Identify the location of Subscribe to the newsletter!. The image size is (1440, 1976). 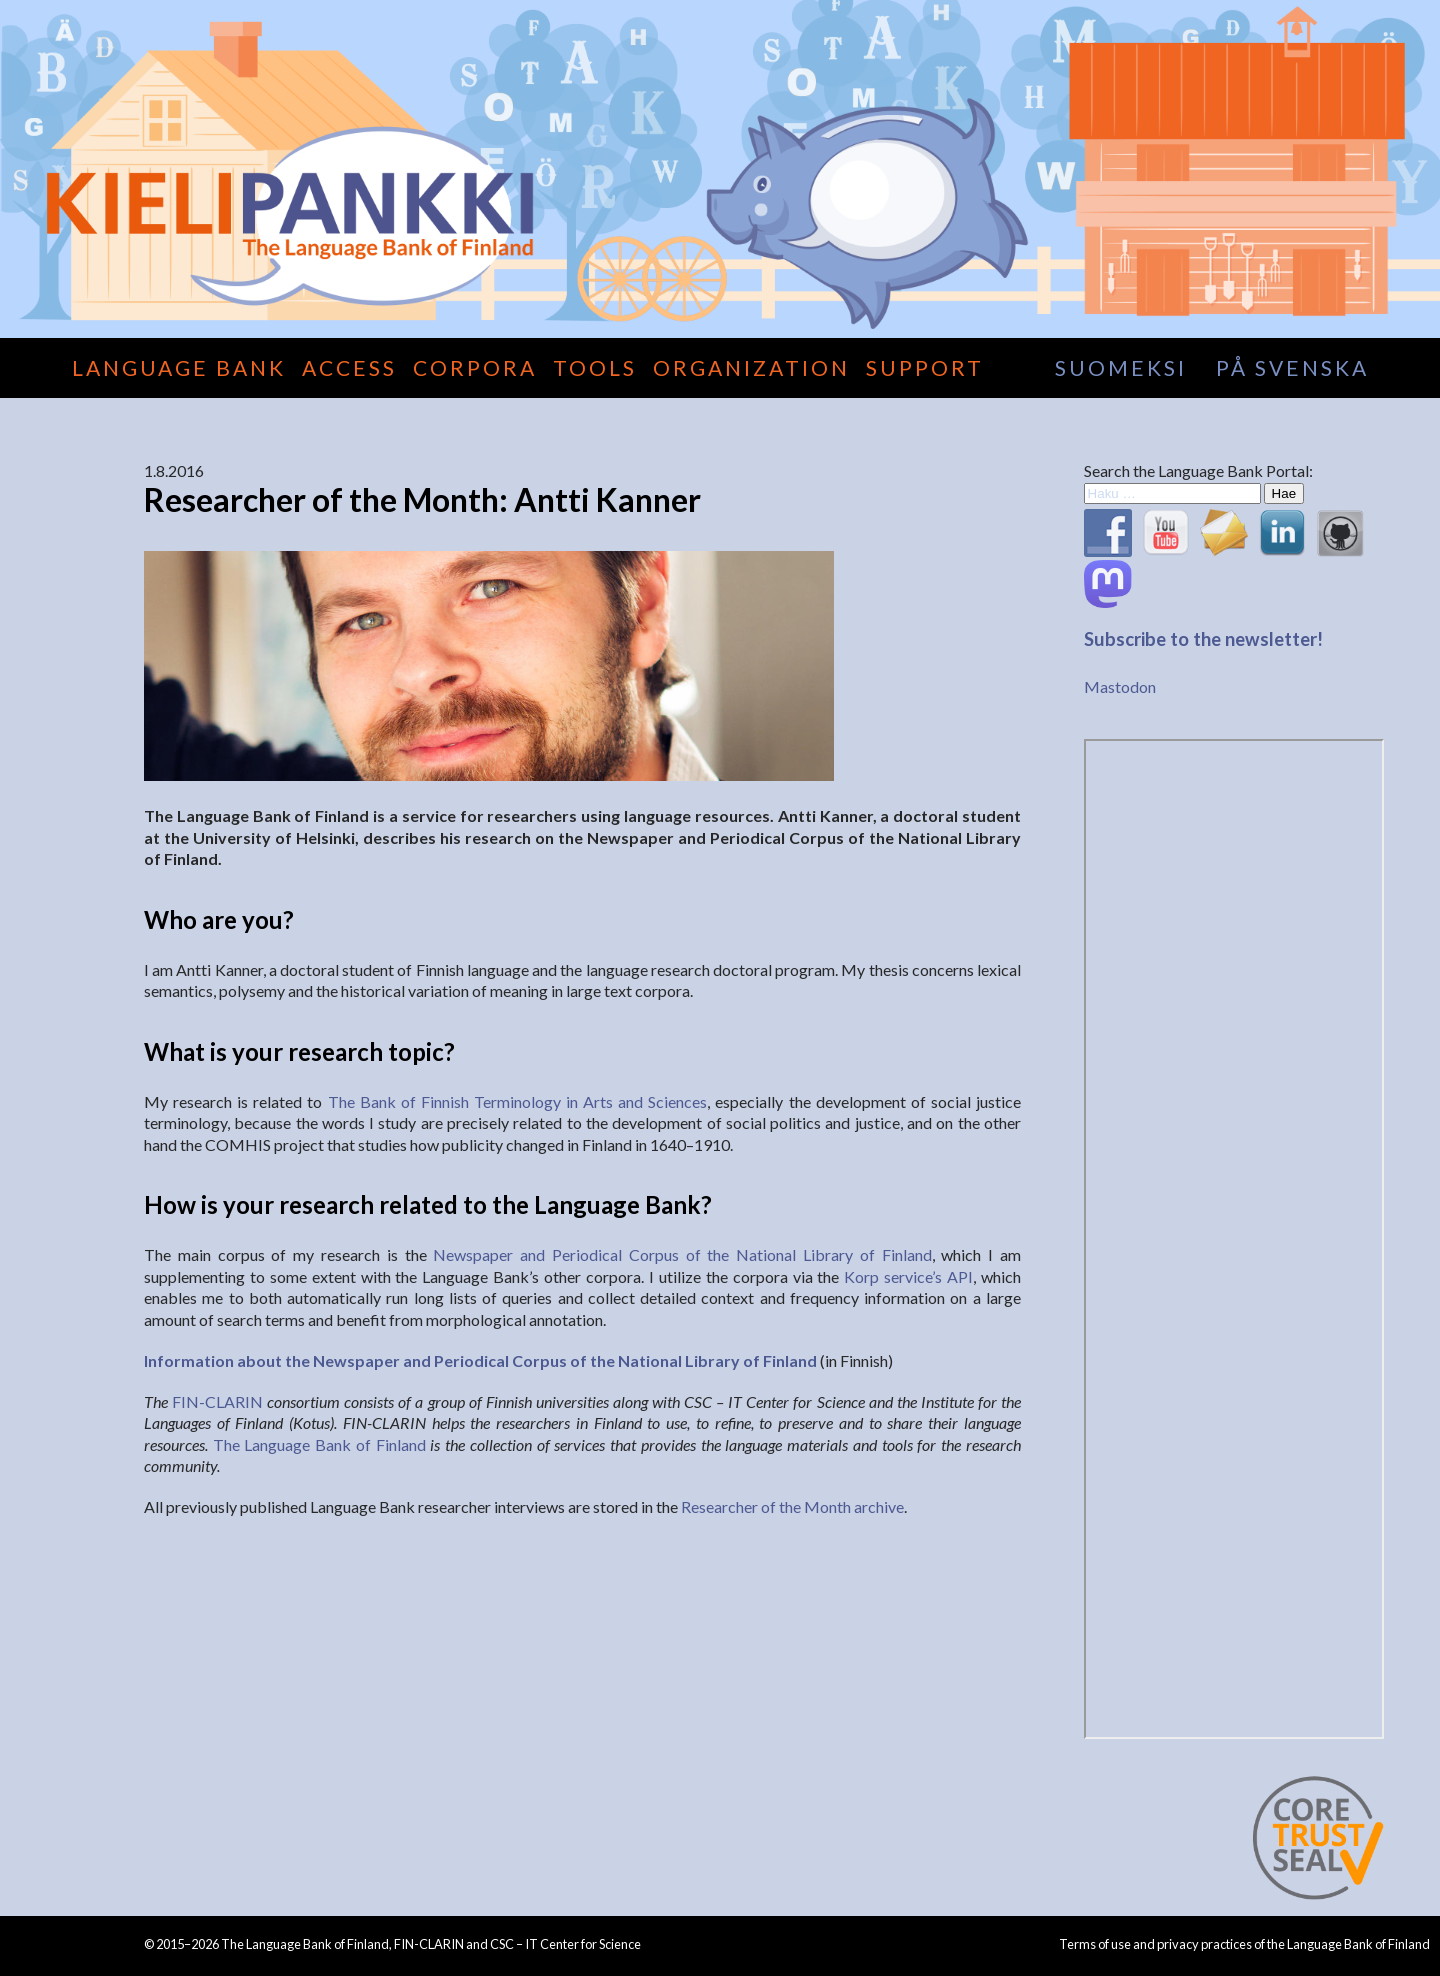
(1203, 639).